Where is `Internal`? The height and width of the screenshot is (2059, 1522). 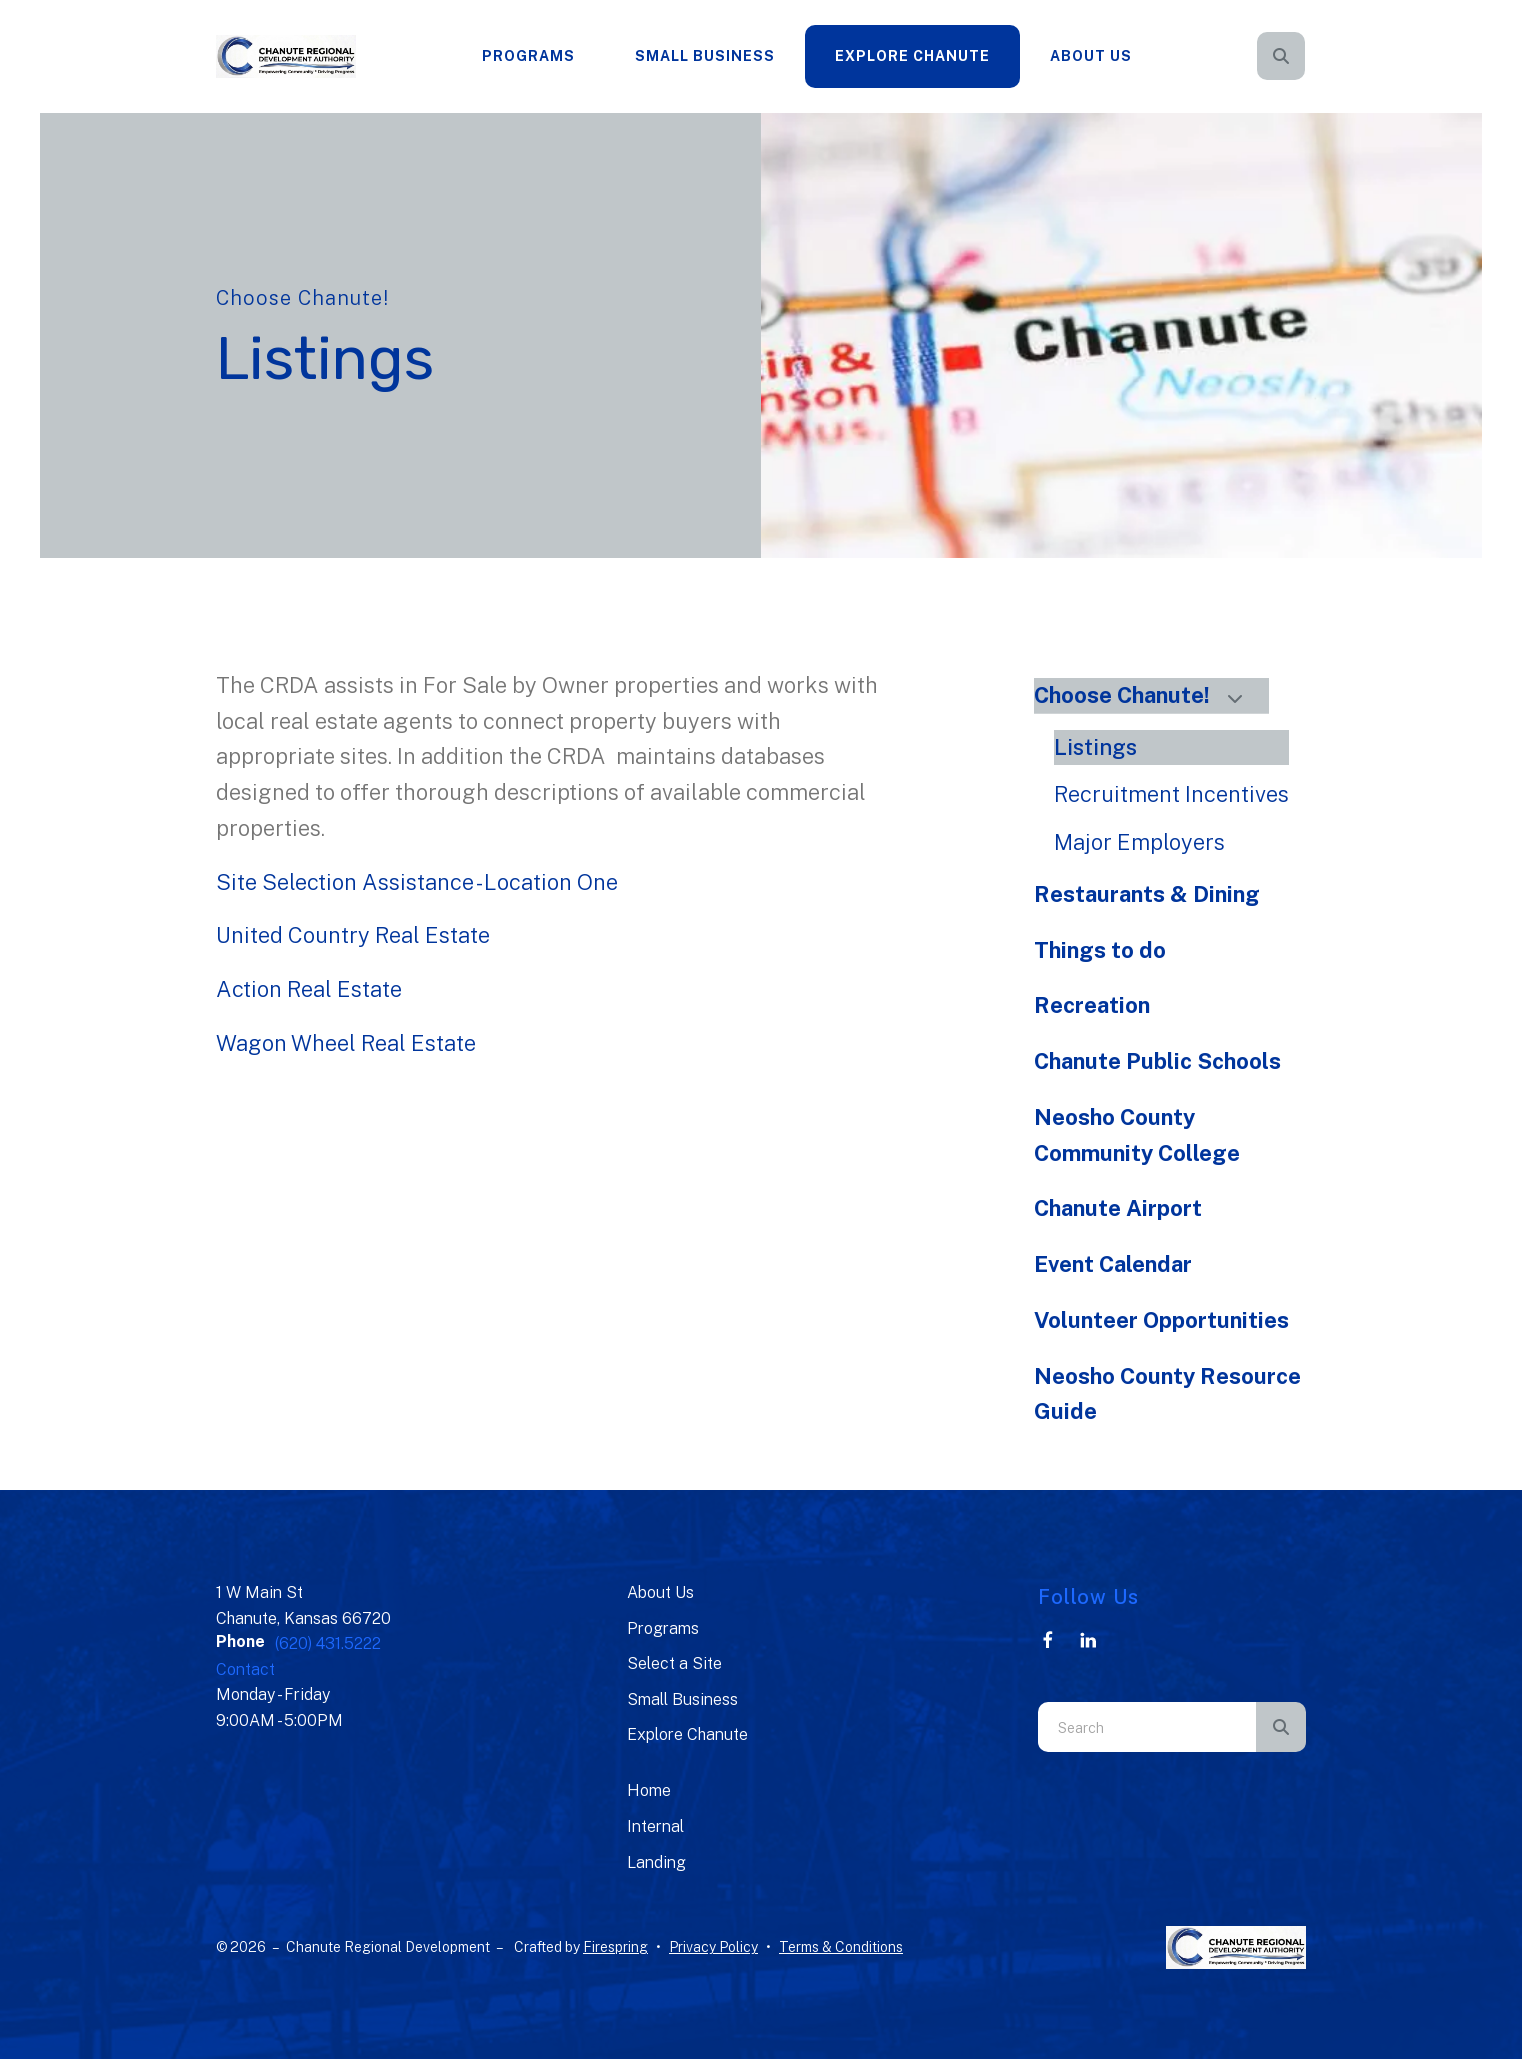 Internal is located at coordinates (655, 1826).